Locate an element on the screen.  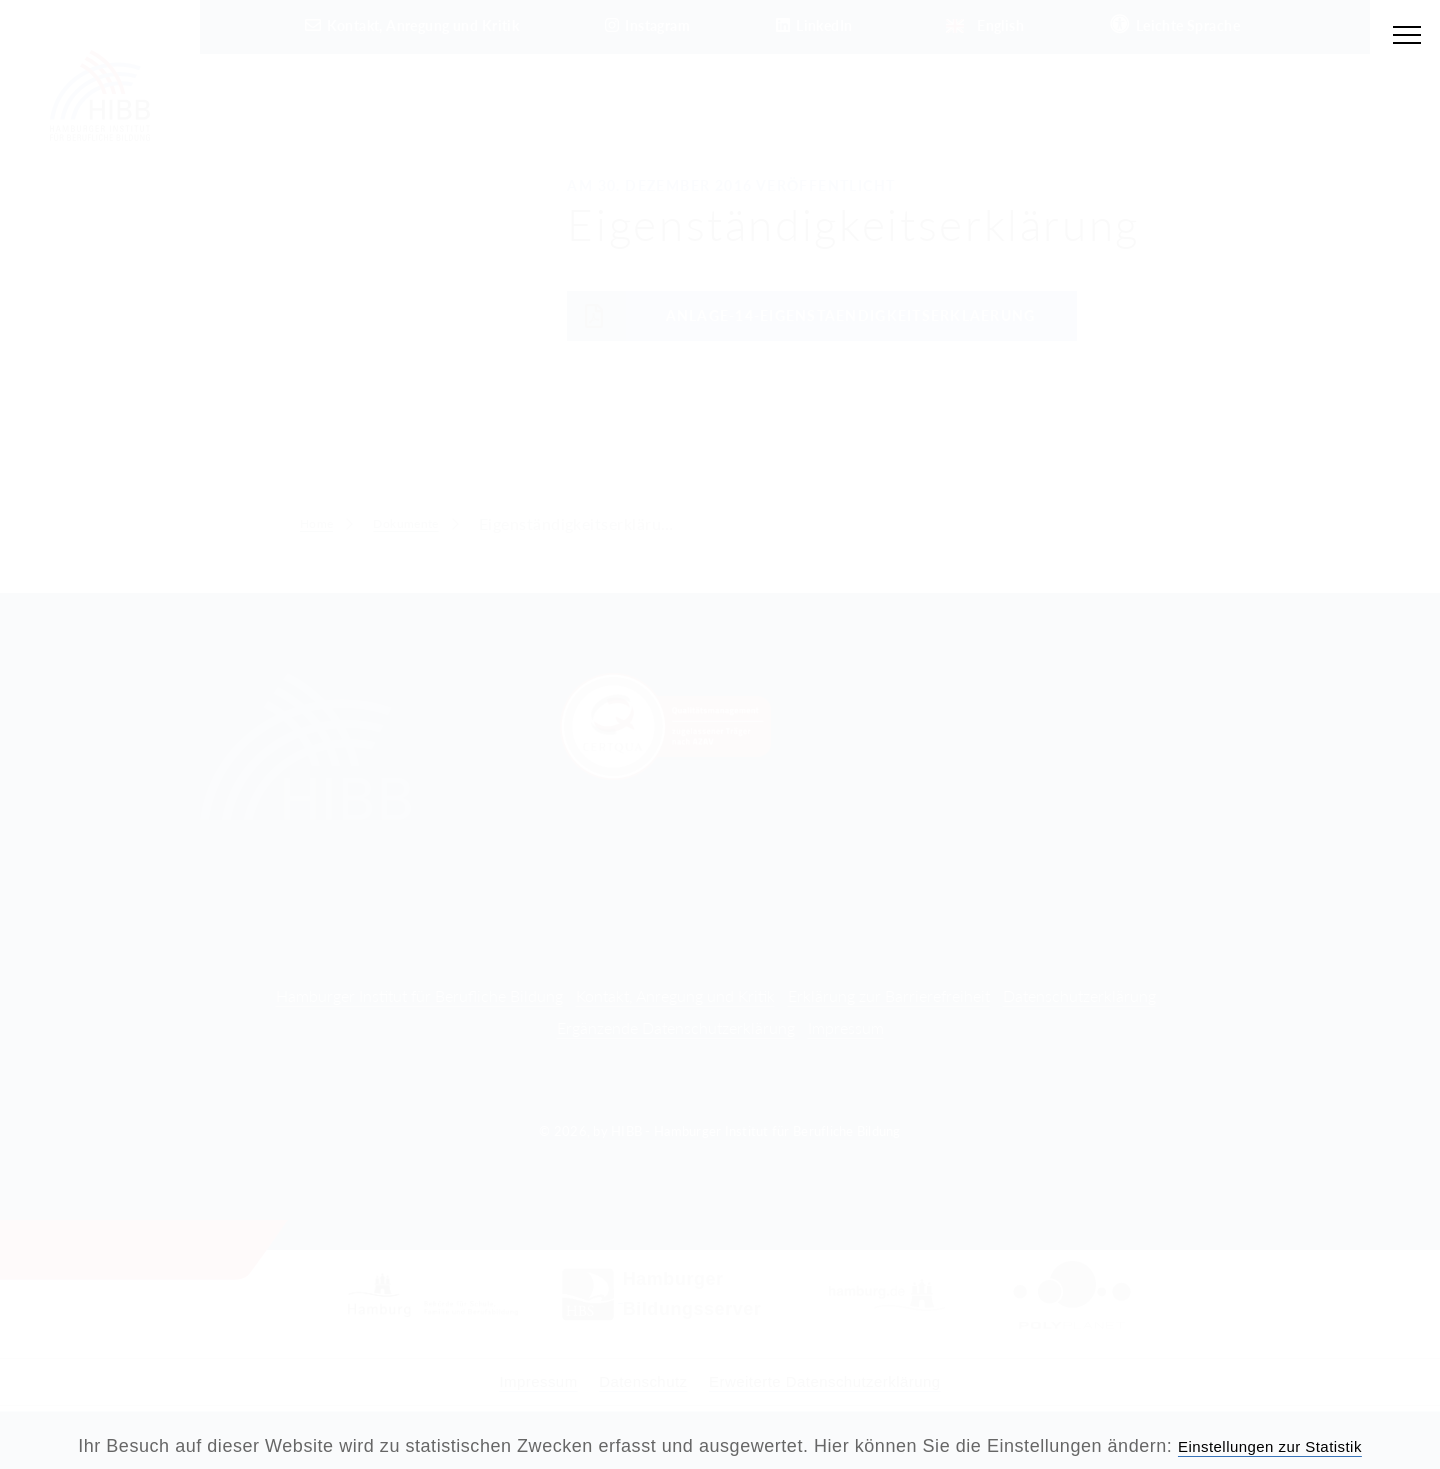
Dokumente is located at coordinates (427, 523).